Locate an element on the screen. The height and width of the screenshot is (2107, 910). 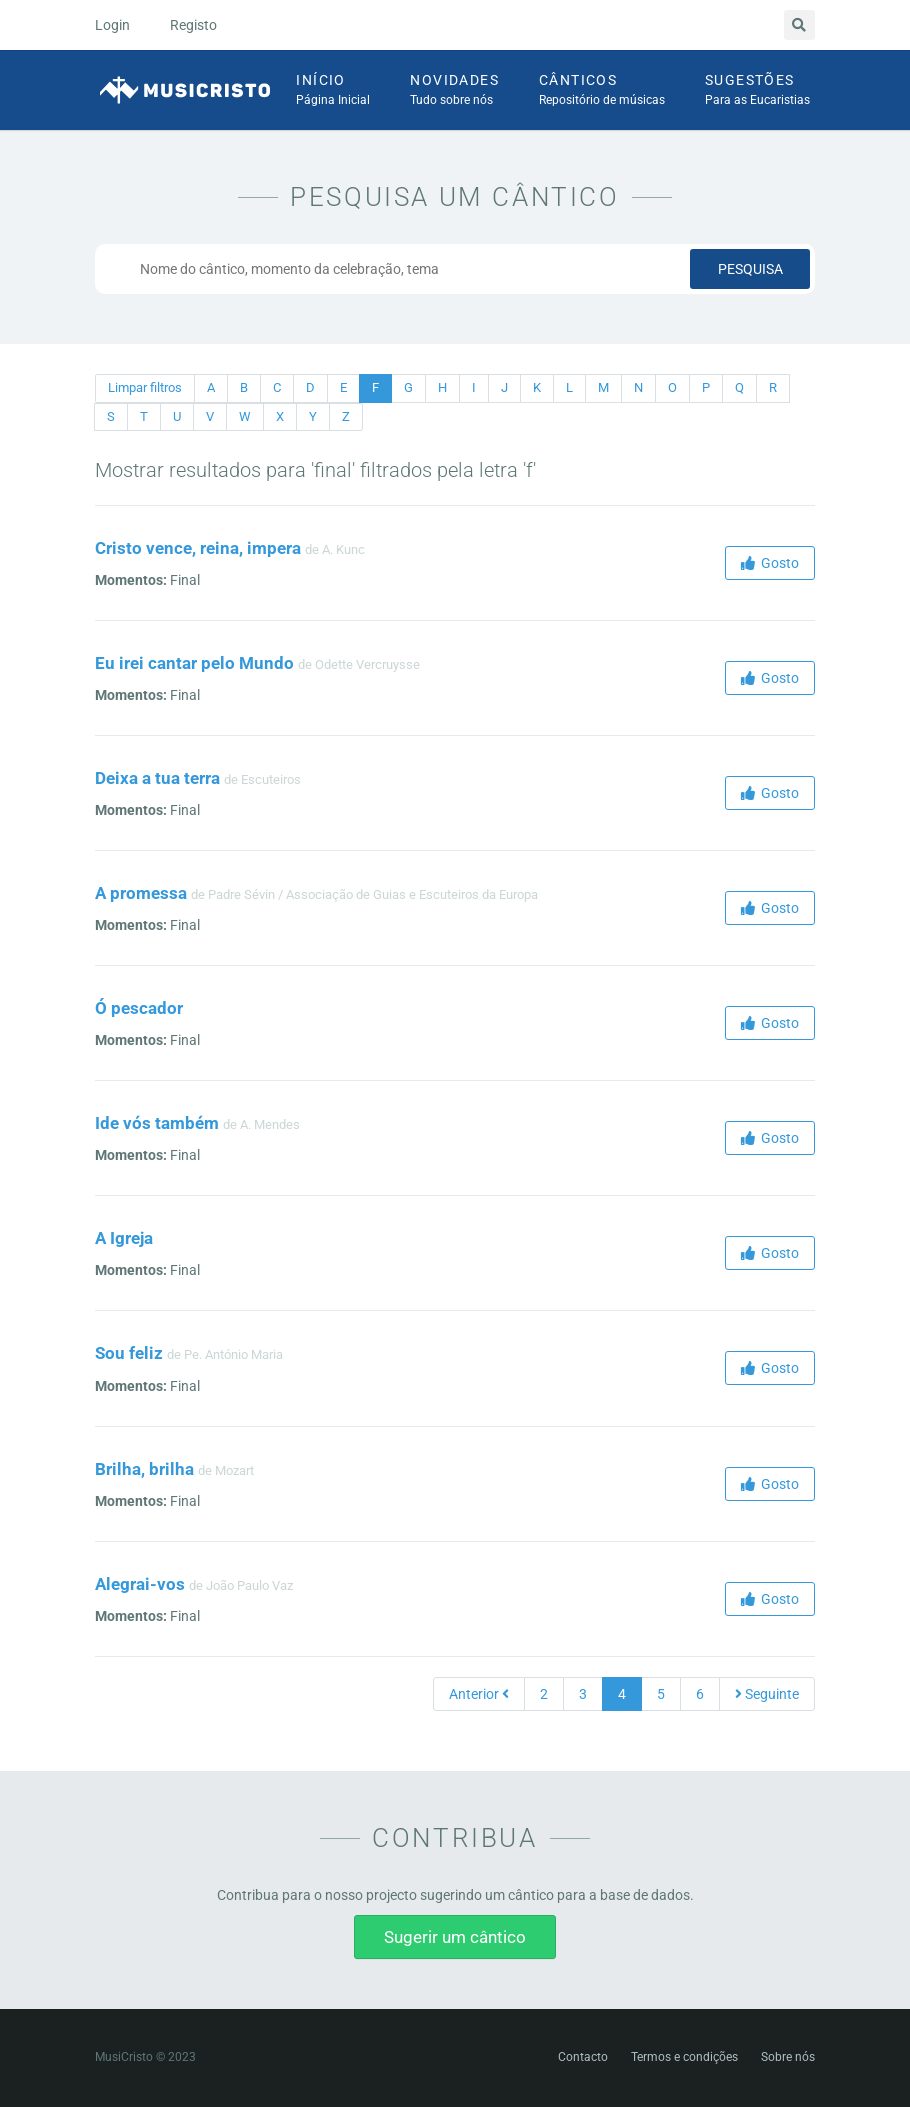
A promessa is located at coordinates (141, 893).